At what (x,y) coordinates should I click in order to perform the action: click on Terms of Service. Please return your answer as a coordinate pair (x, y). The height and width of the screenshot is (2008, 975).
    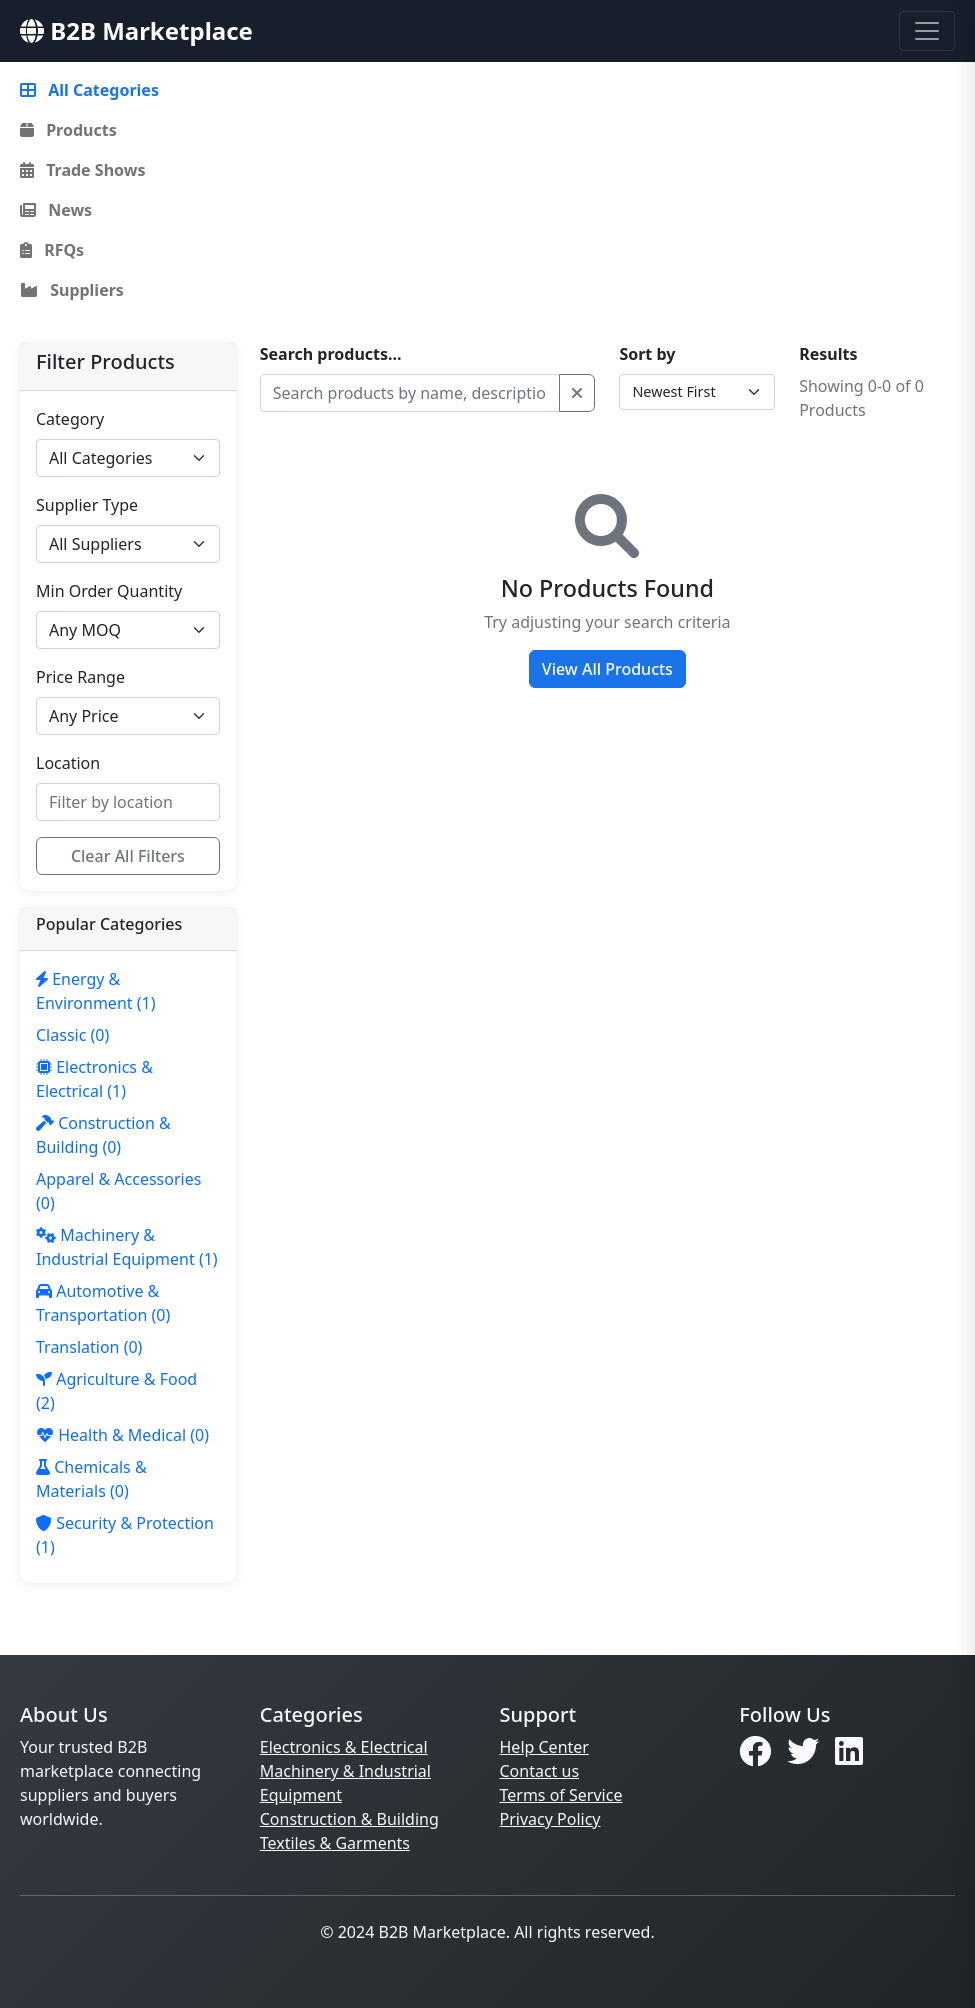
    Looking at the image, I should click on (561, 1795).